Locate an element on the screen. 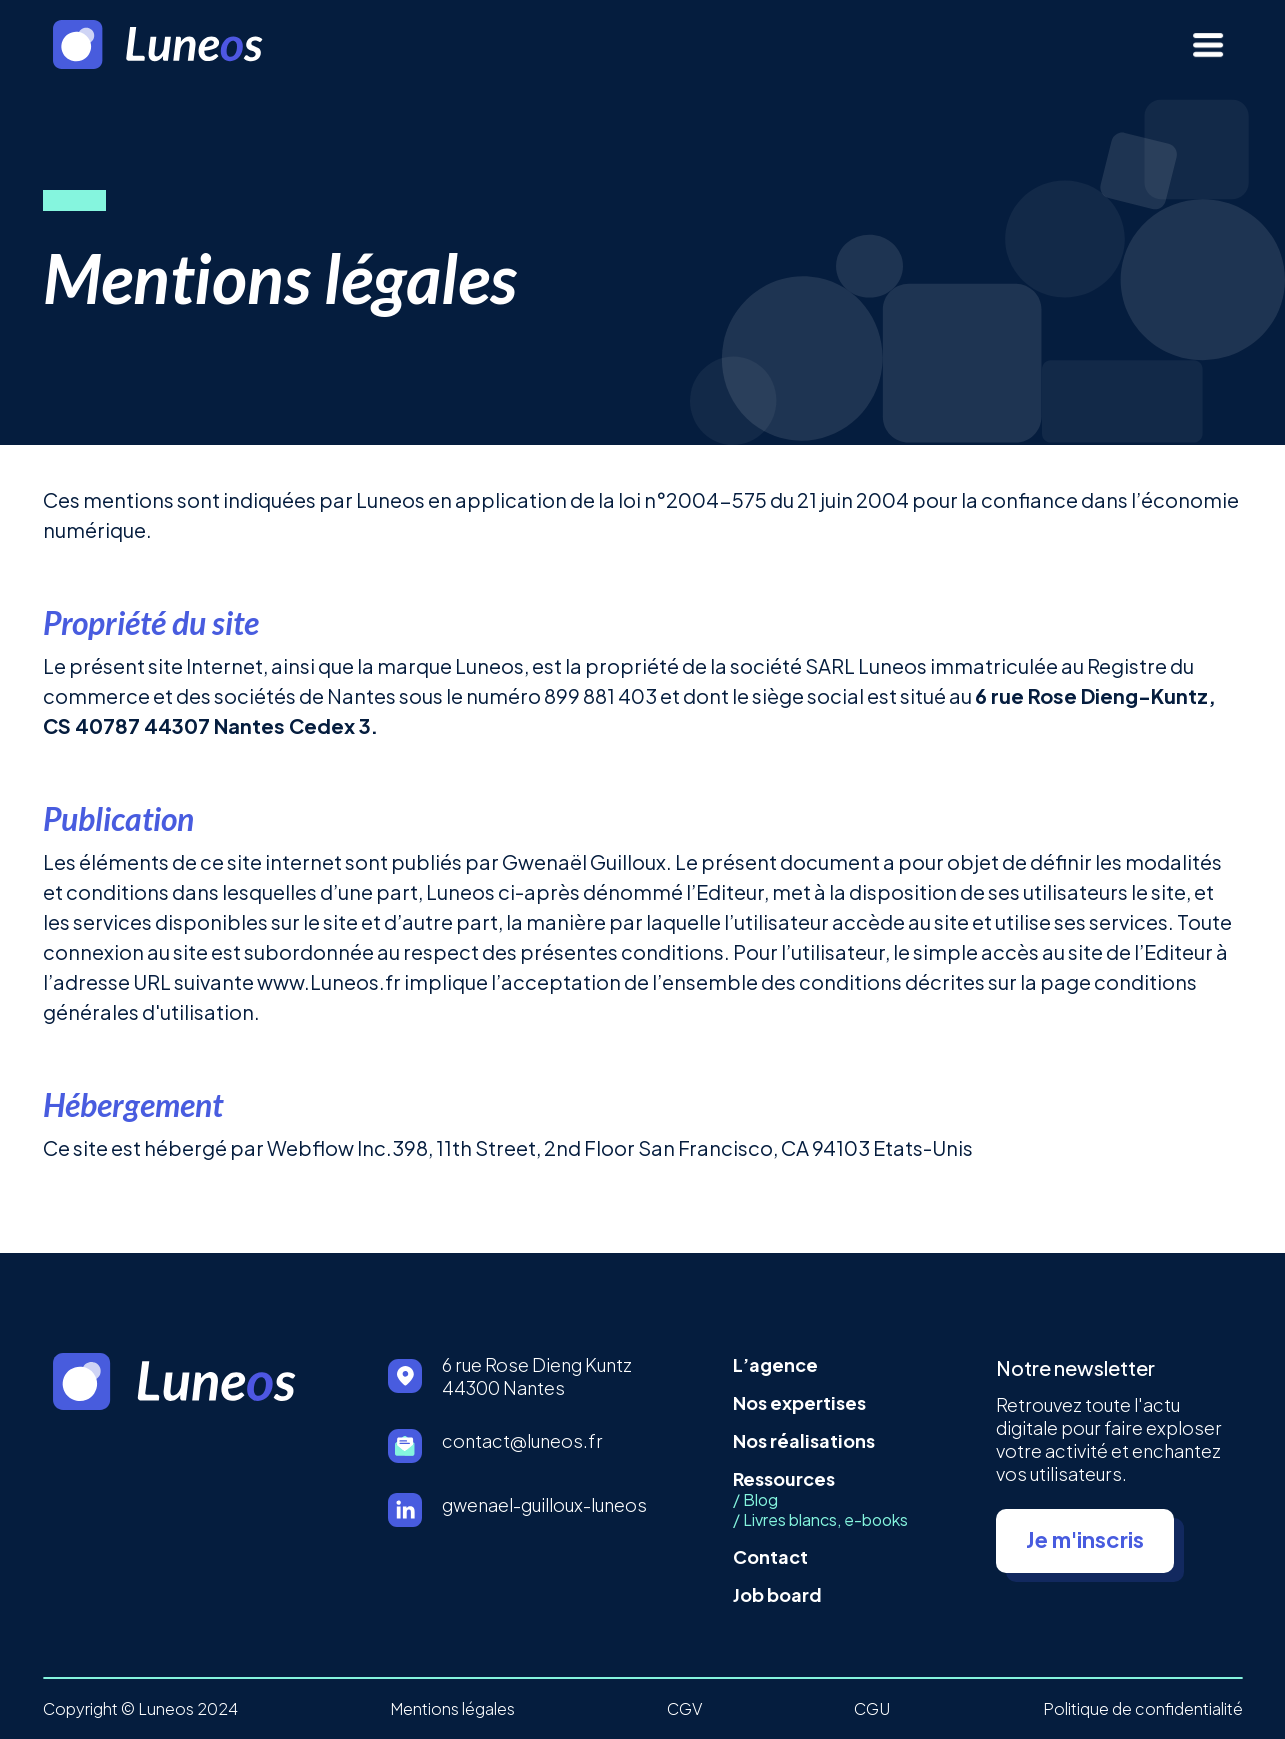 This screenshot has width=1285, height=1739. CGV is located at coordinates (684, 1709).